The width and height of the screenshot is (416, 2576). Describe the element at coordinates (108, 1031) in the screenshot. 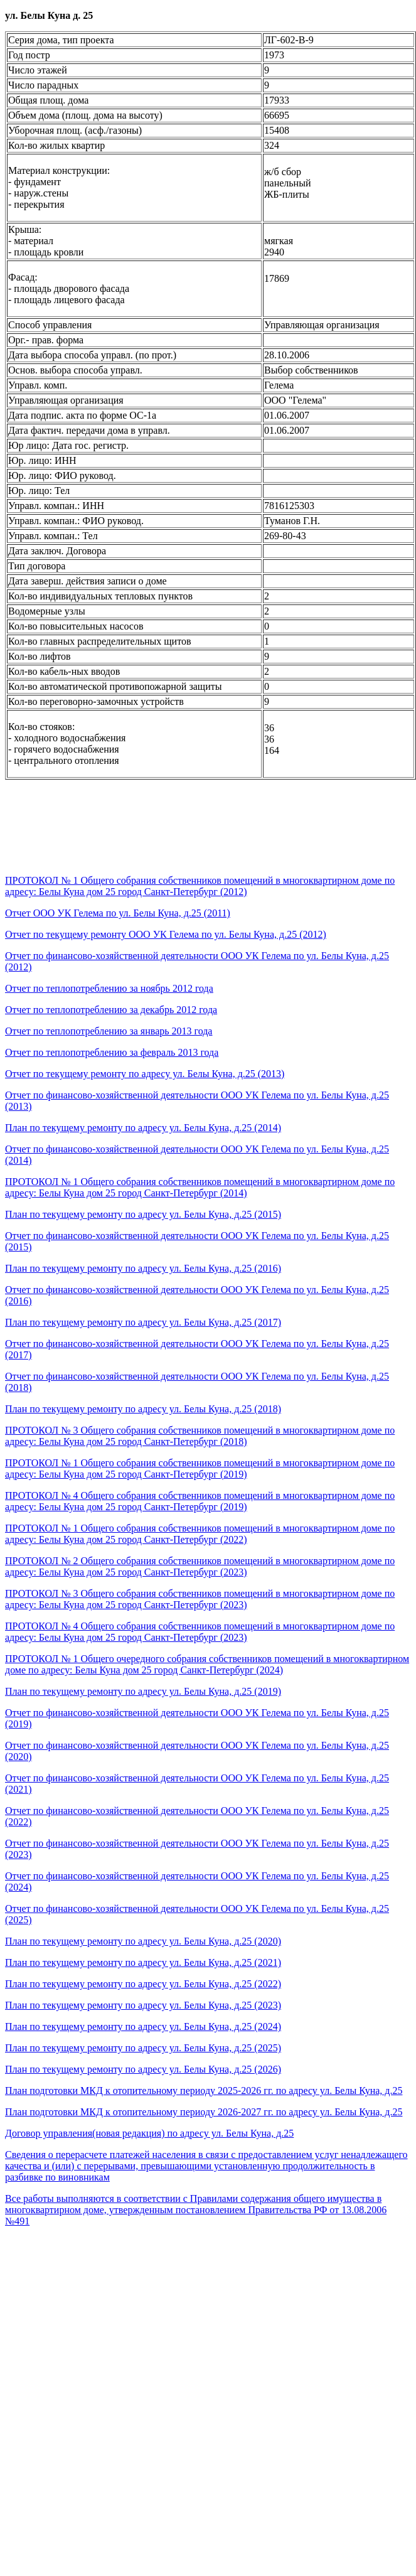

I see `Отчет по теплопотреблению за январь 2013 года` at that location.